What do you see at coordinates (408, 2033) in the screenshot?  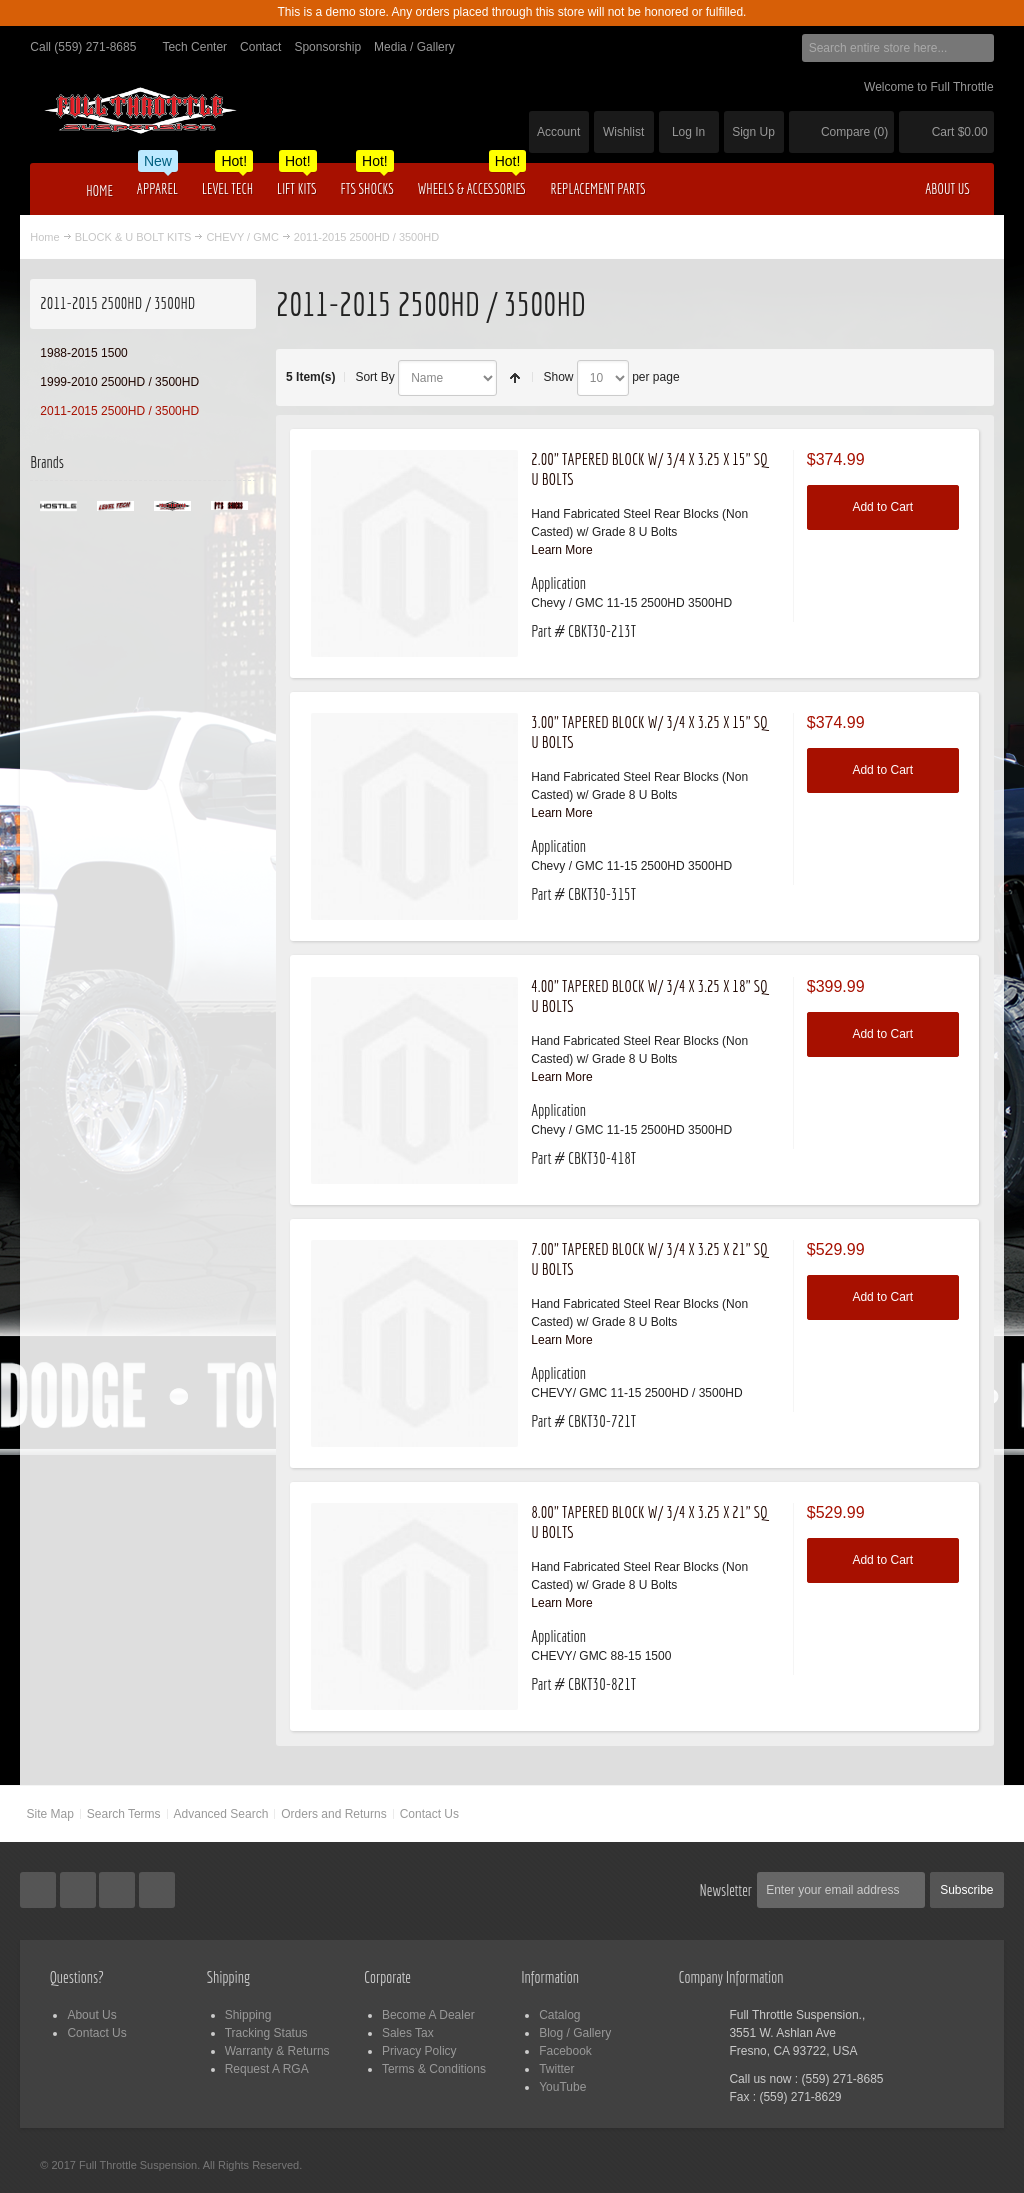 I see `Sales Tax` at bounding box center [408, 2033].